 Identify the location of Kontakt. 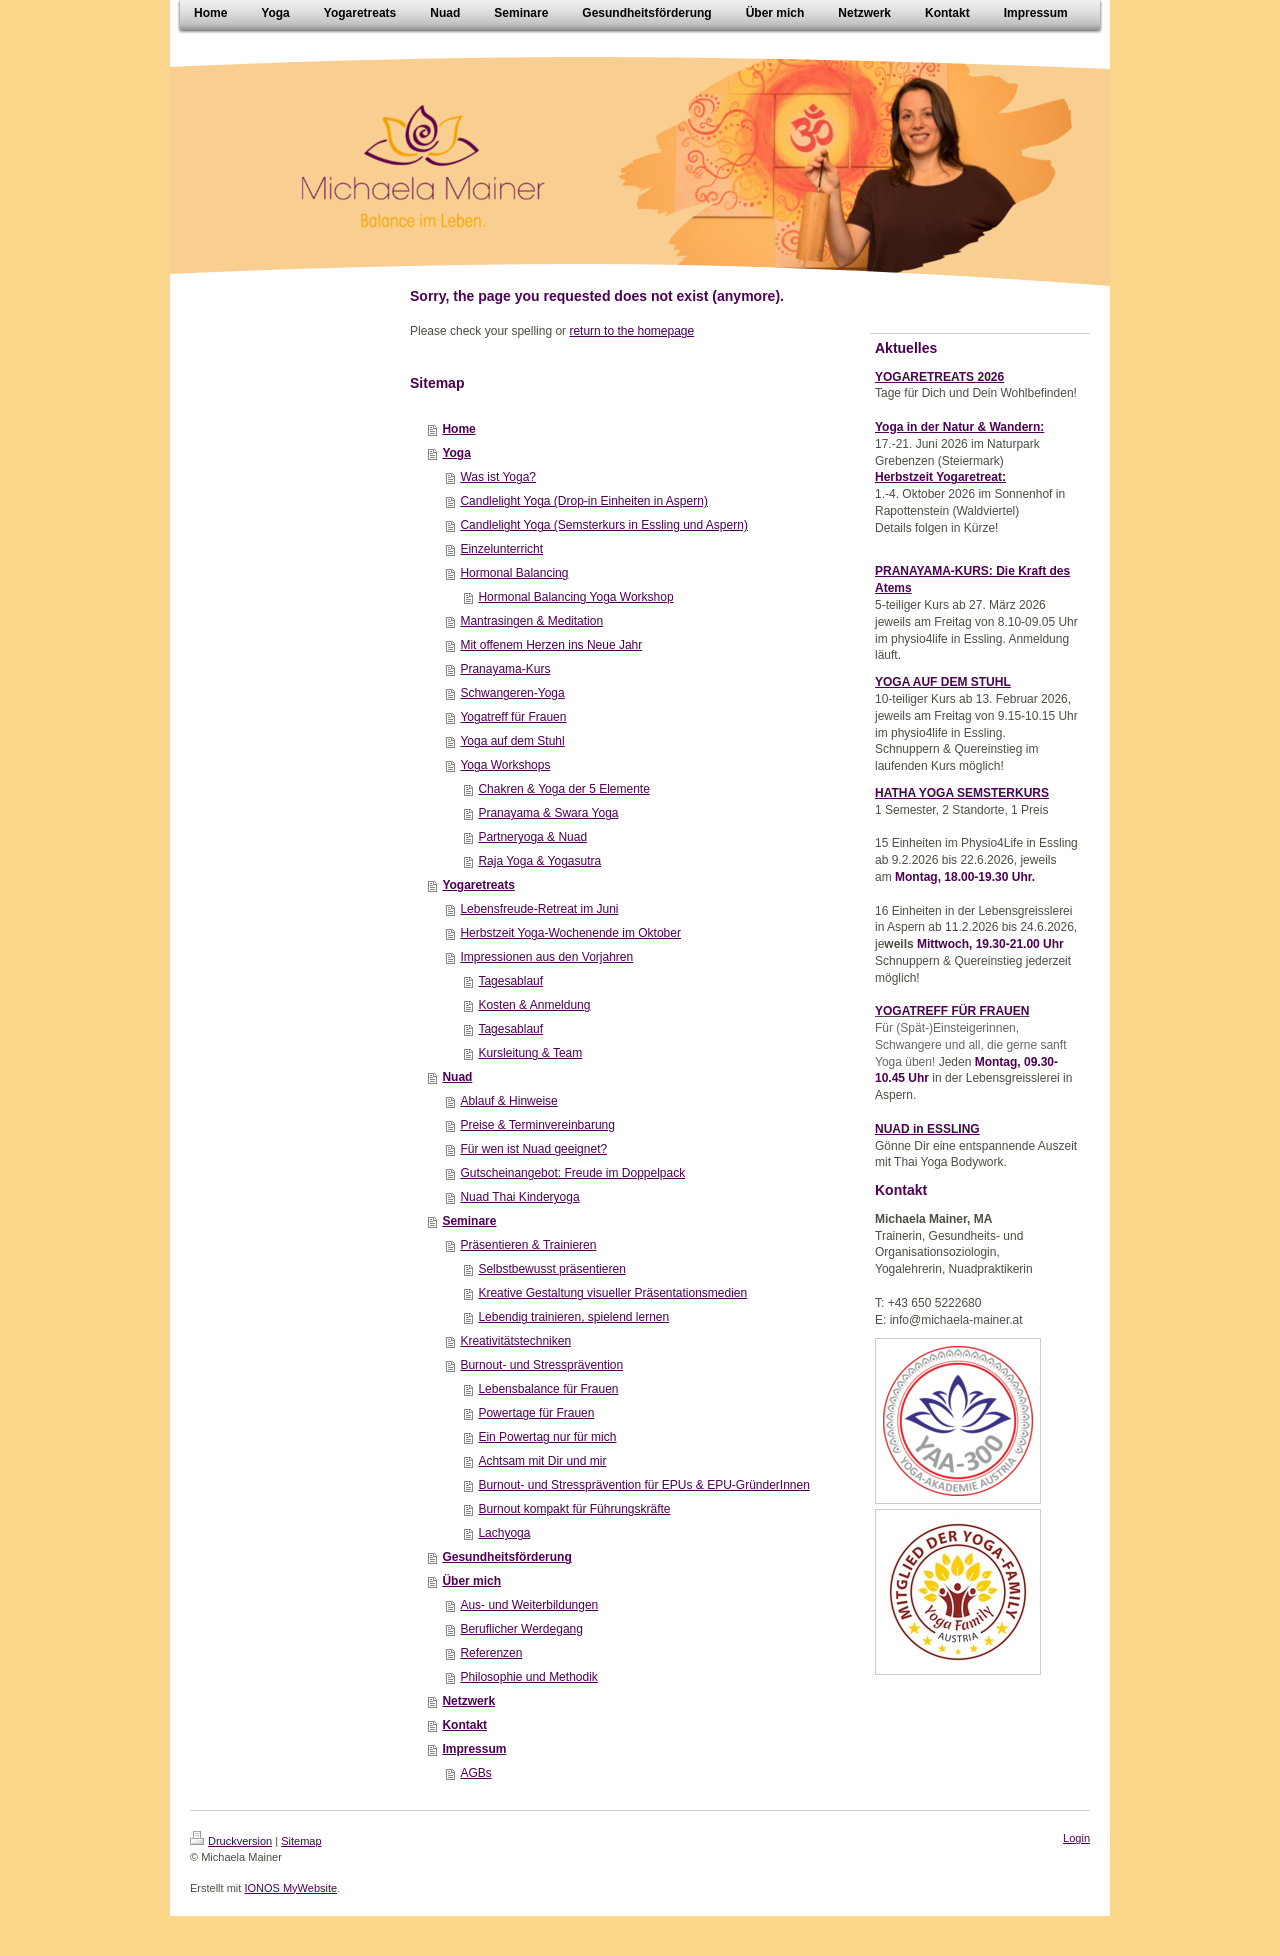
(464, 1725).